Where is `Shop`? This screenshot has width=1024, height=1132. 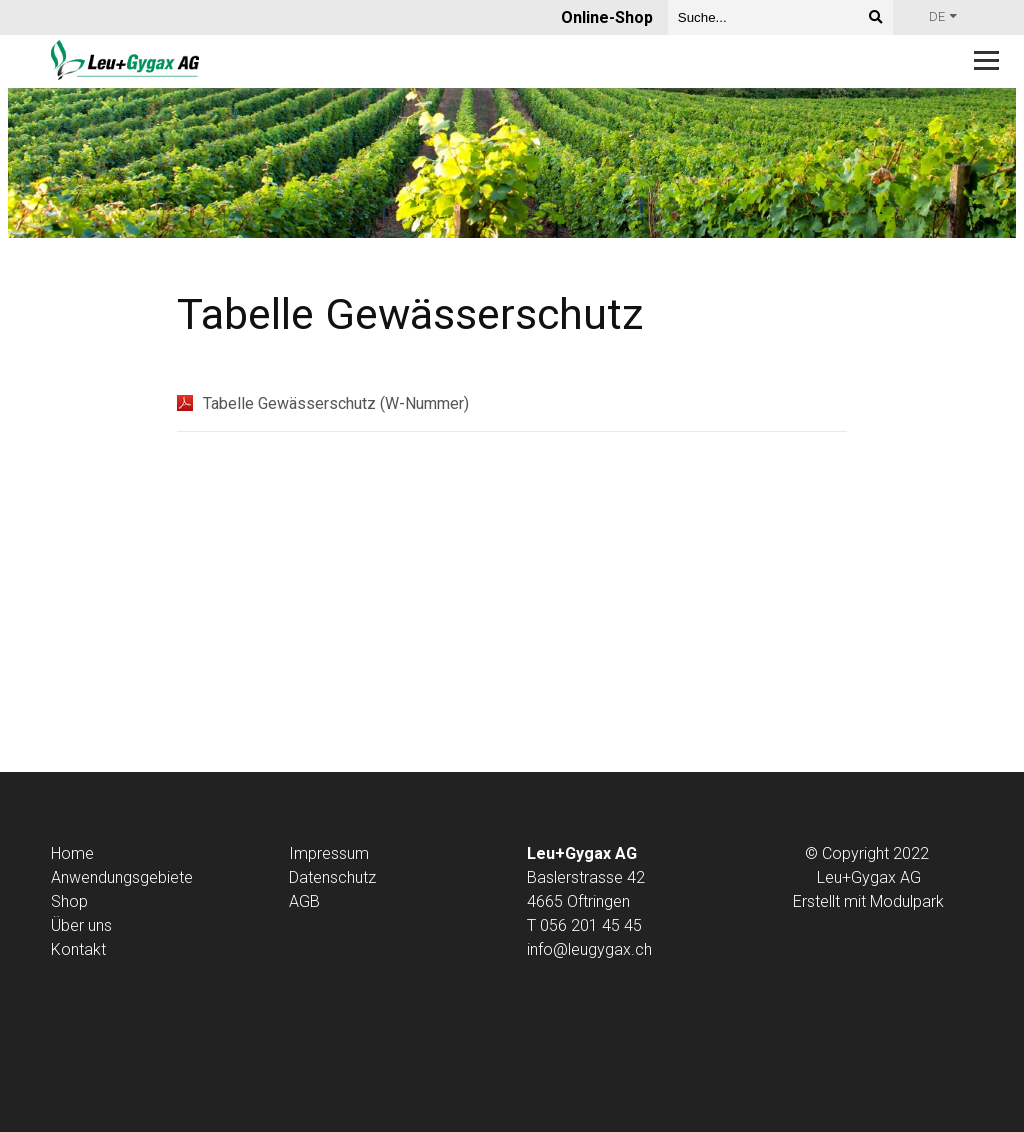 Shop is located at coordinates (69, 901).